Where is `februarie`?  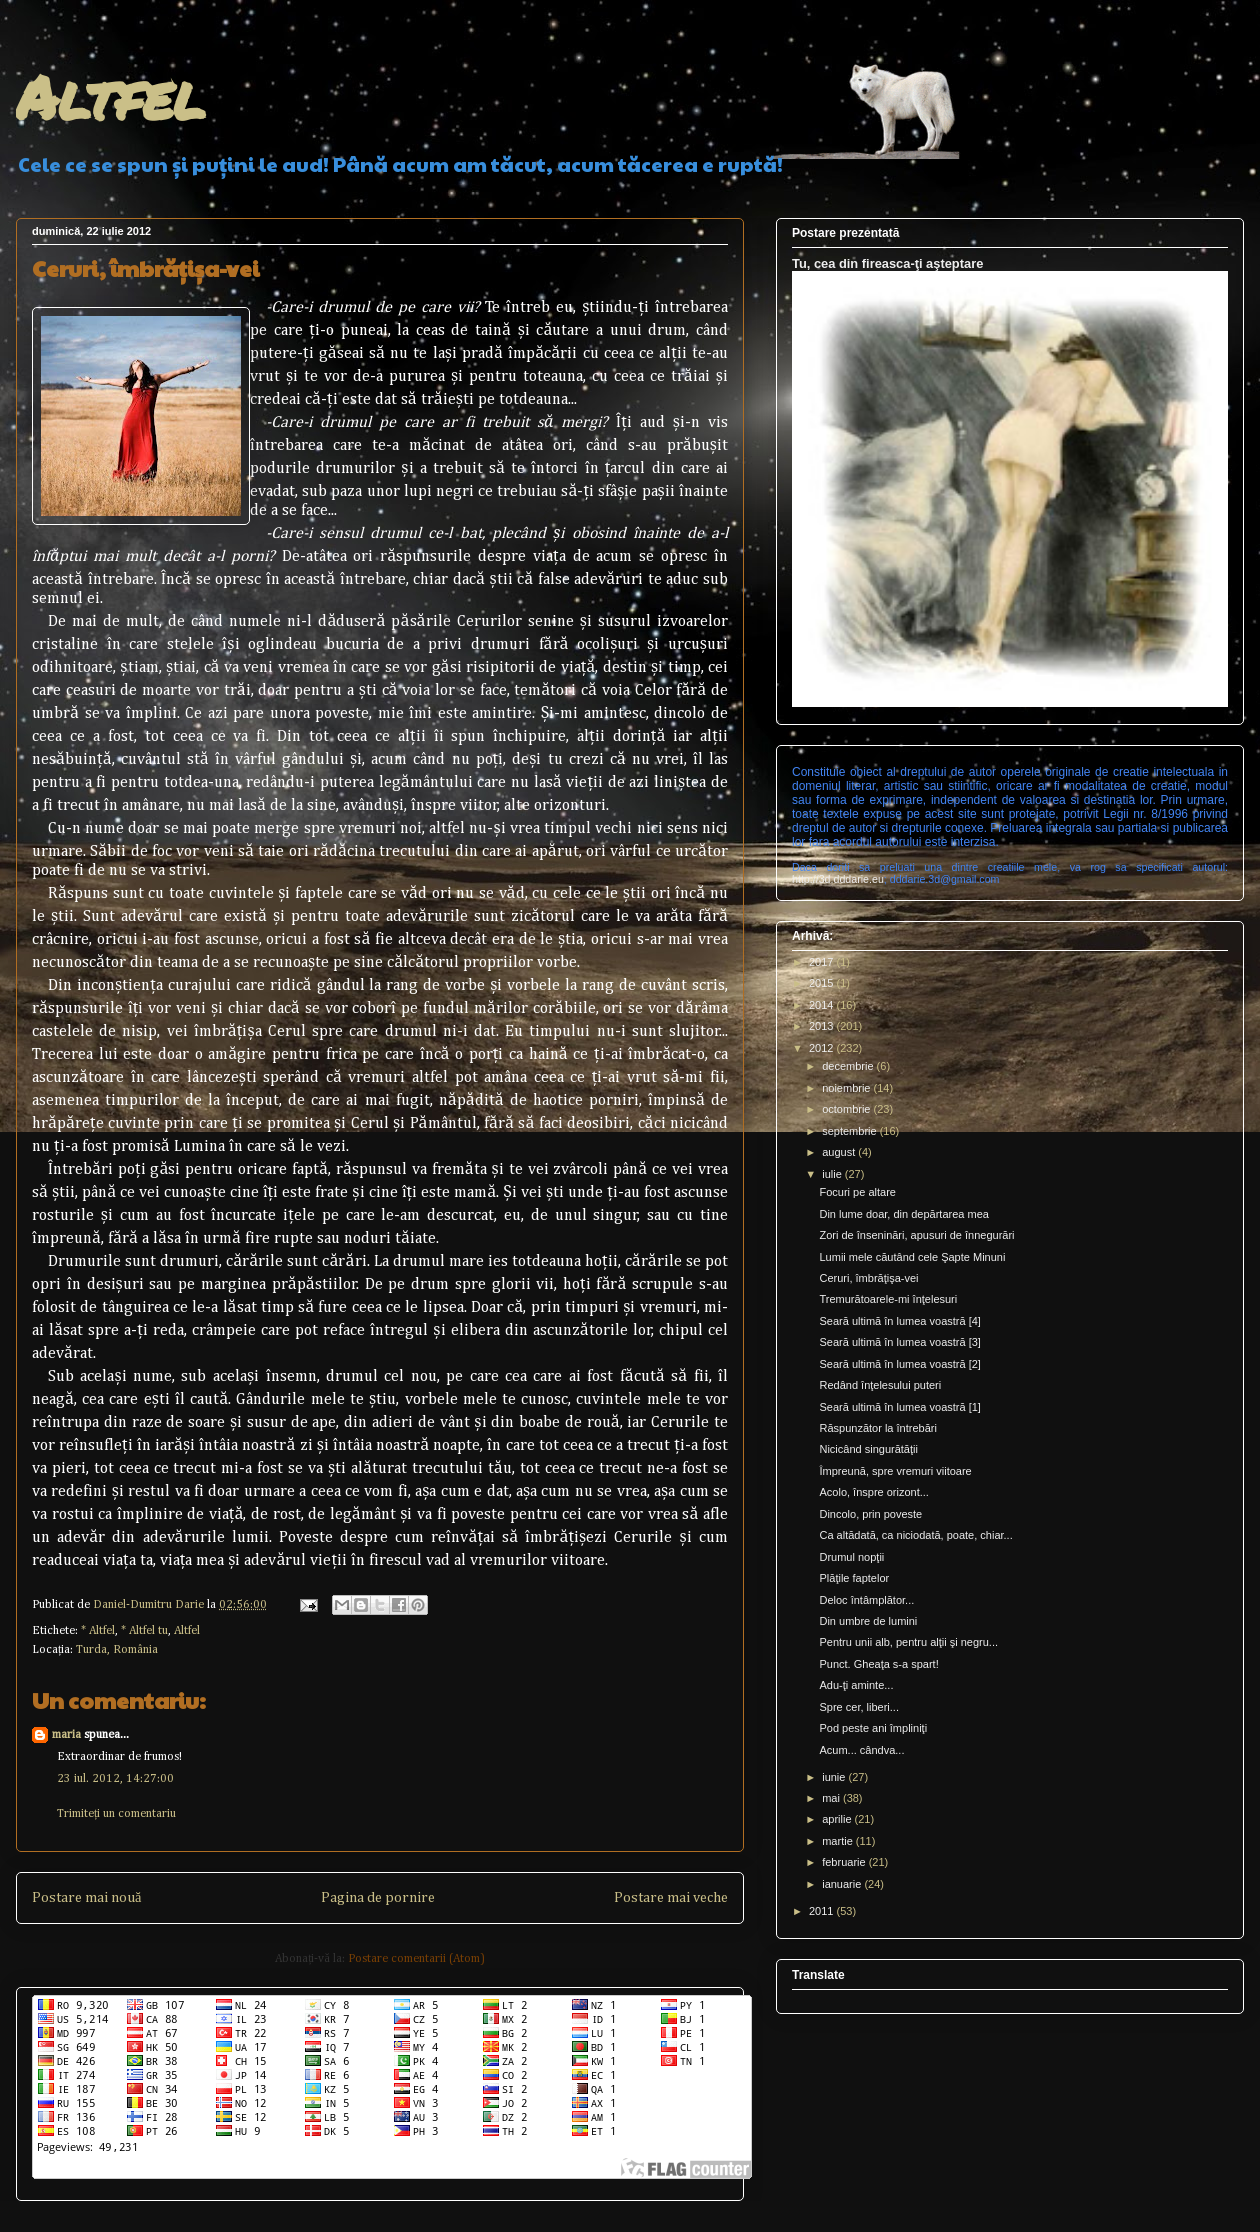 februarie is located at coordinates (845, 1862).